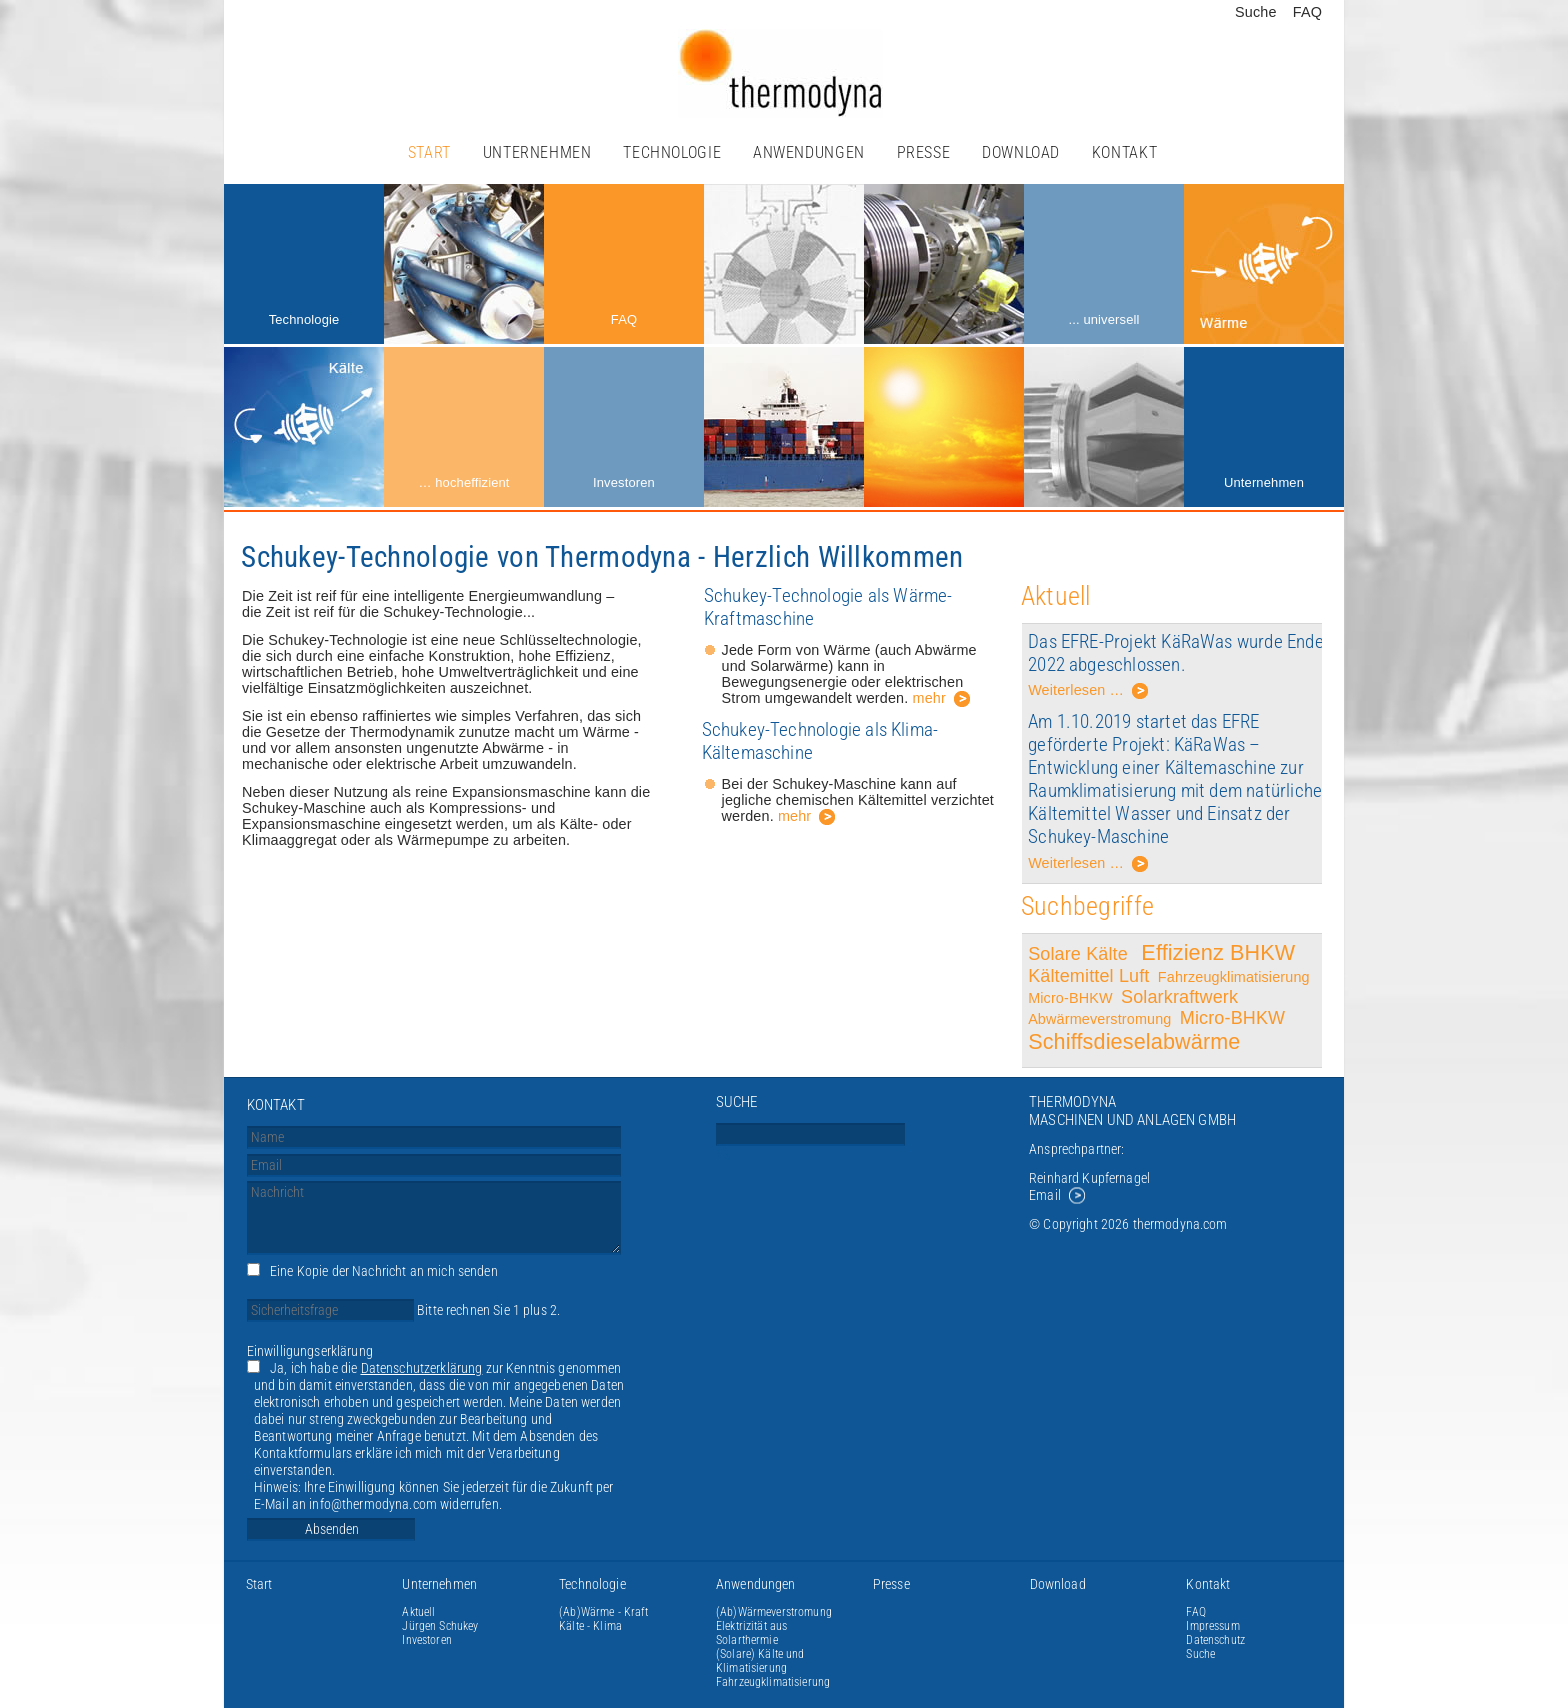 The height and width of the screenshot is (1708, 1568). What do you see at coordinates (429, 152) in the screenshot?
I see `Start` at bounding box center [429, 152].